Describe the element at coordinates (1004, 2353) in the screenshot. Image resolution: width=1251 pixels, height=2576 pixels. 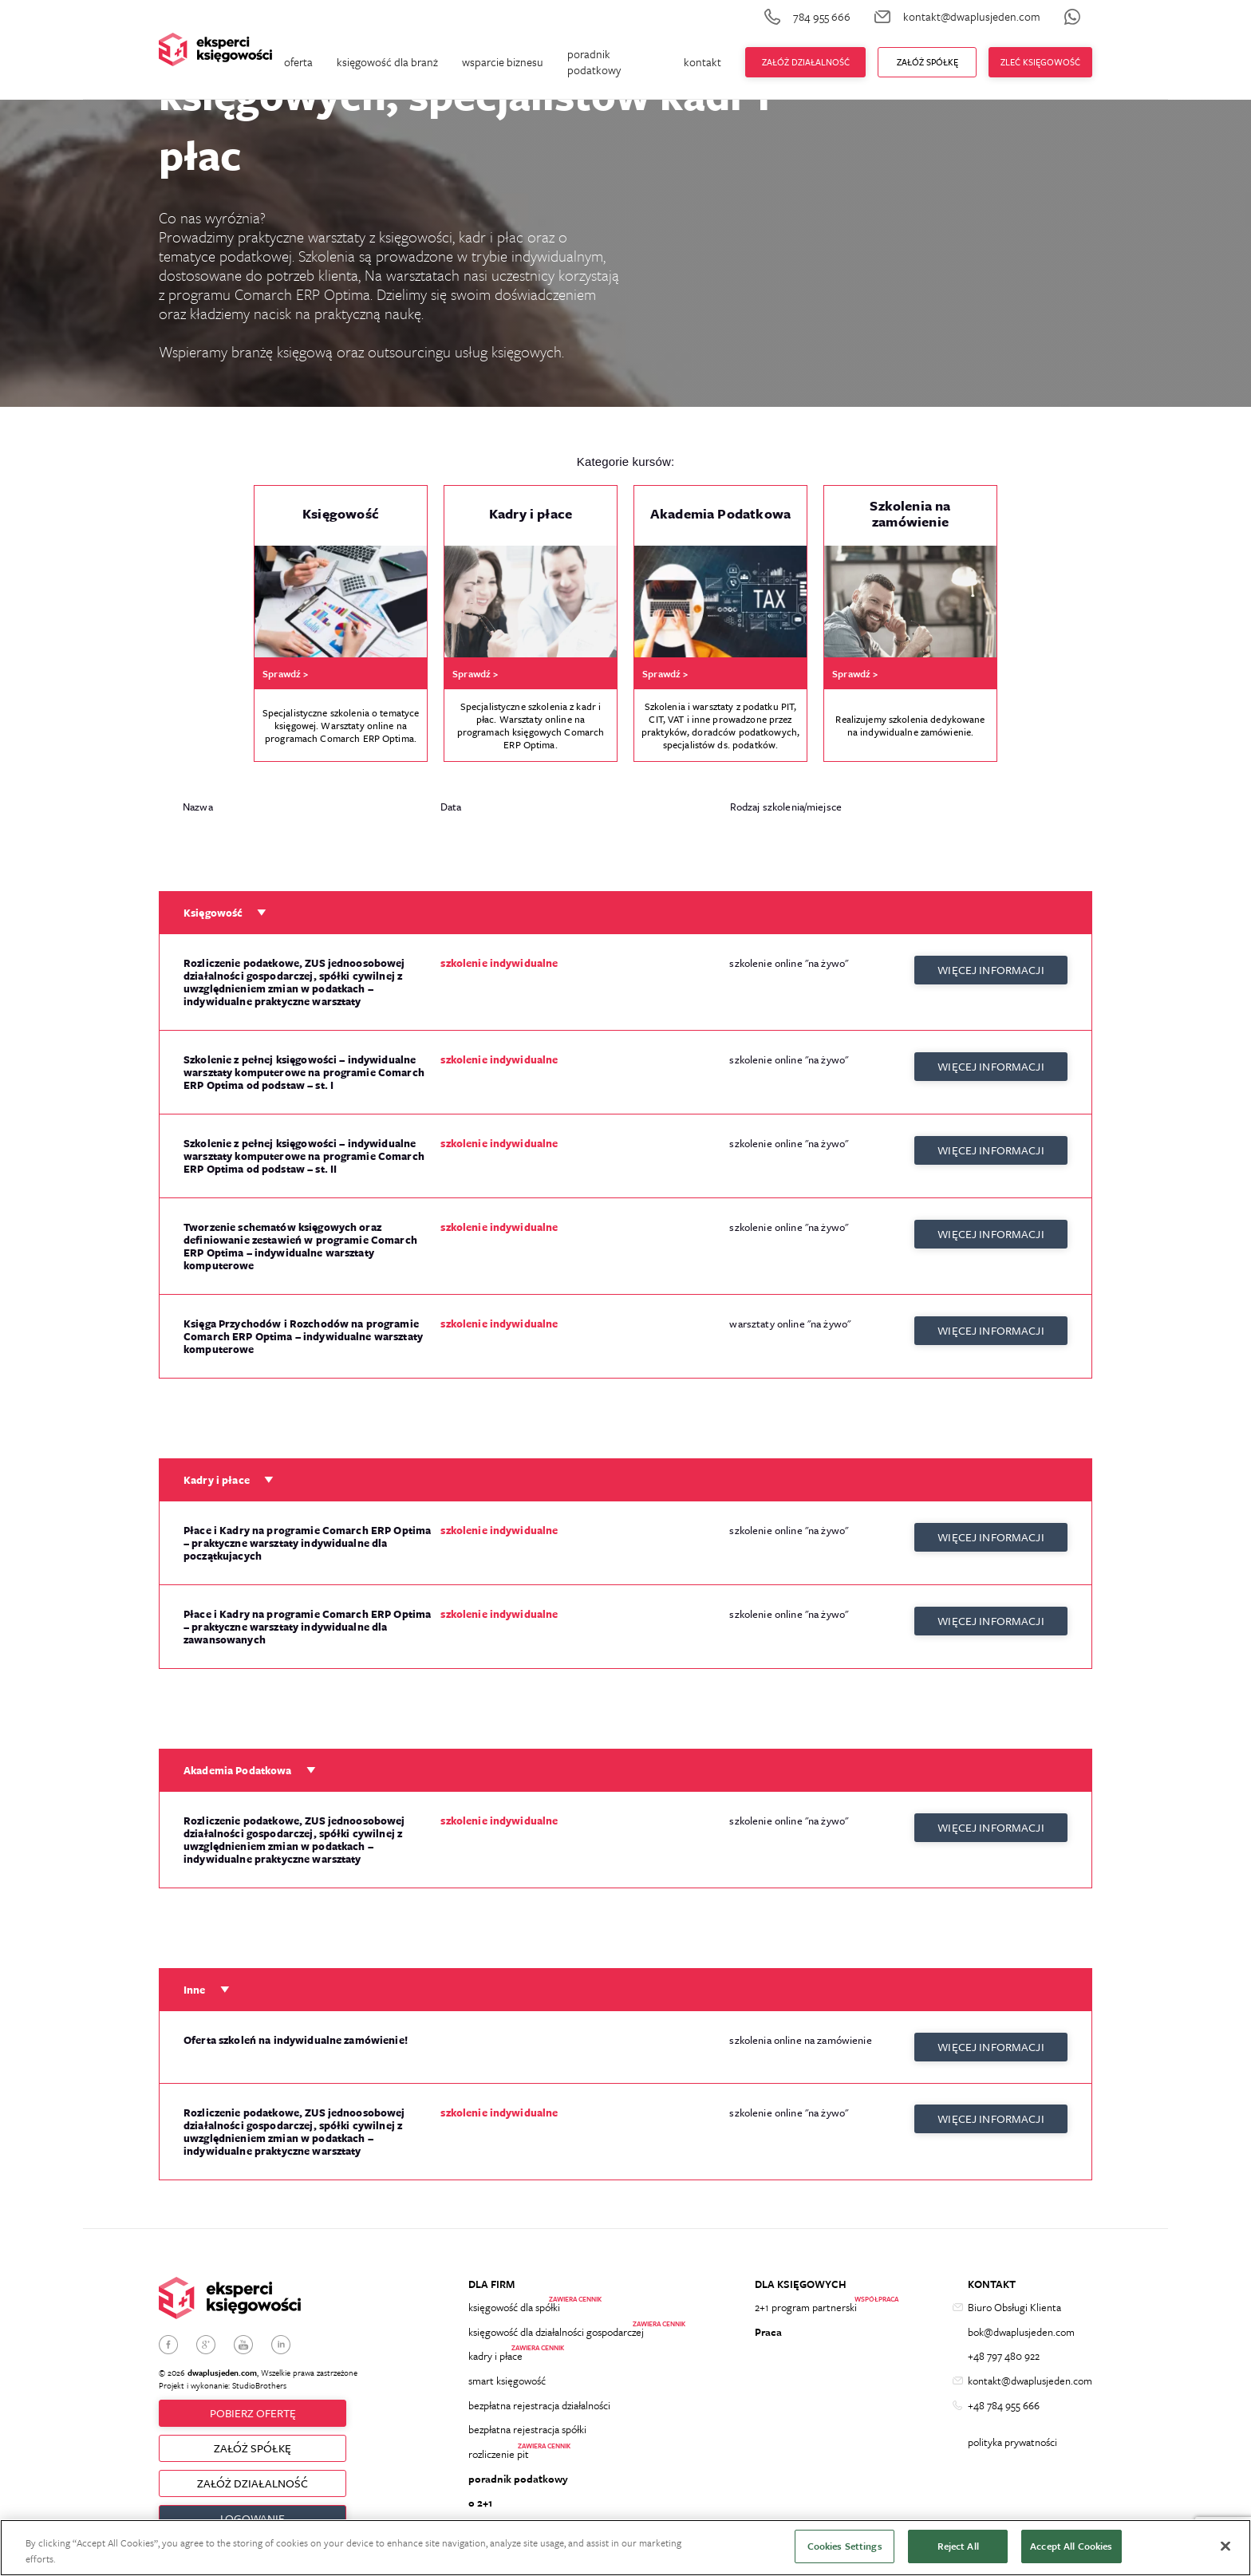
I see `+48 797 480 922` at that location.